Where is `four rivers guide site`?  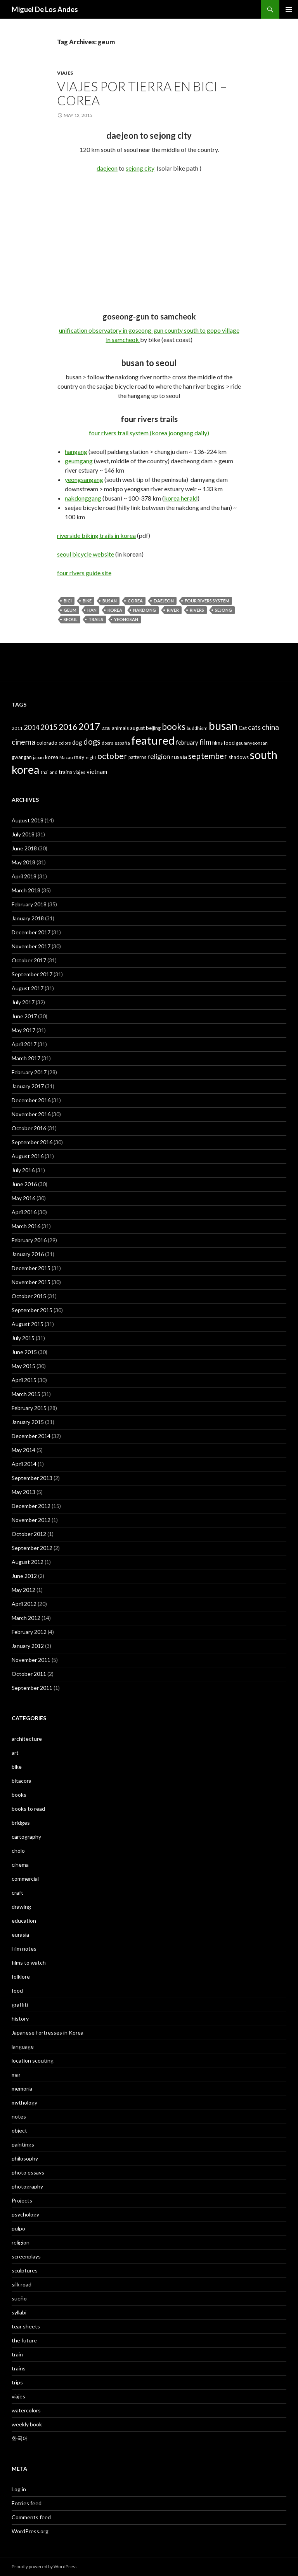 four rivers guide site is located at coordinates (84, 572).